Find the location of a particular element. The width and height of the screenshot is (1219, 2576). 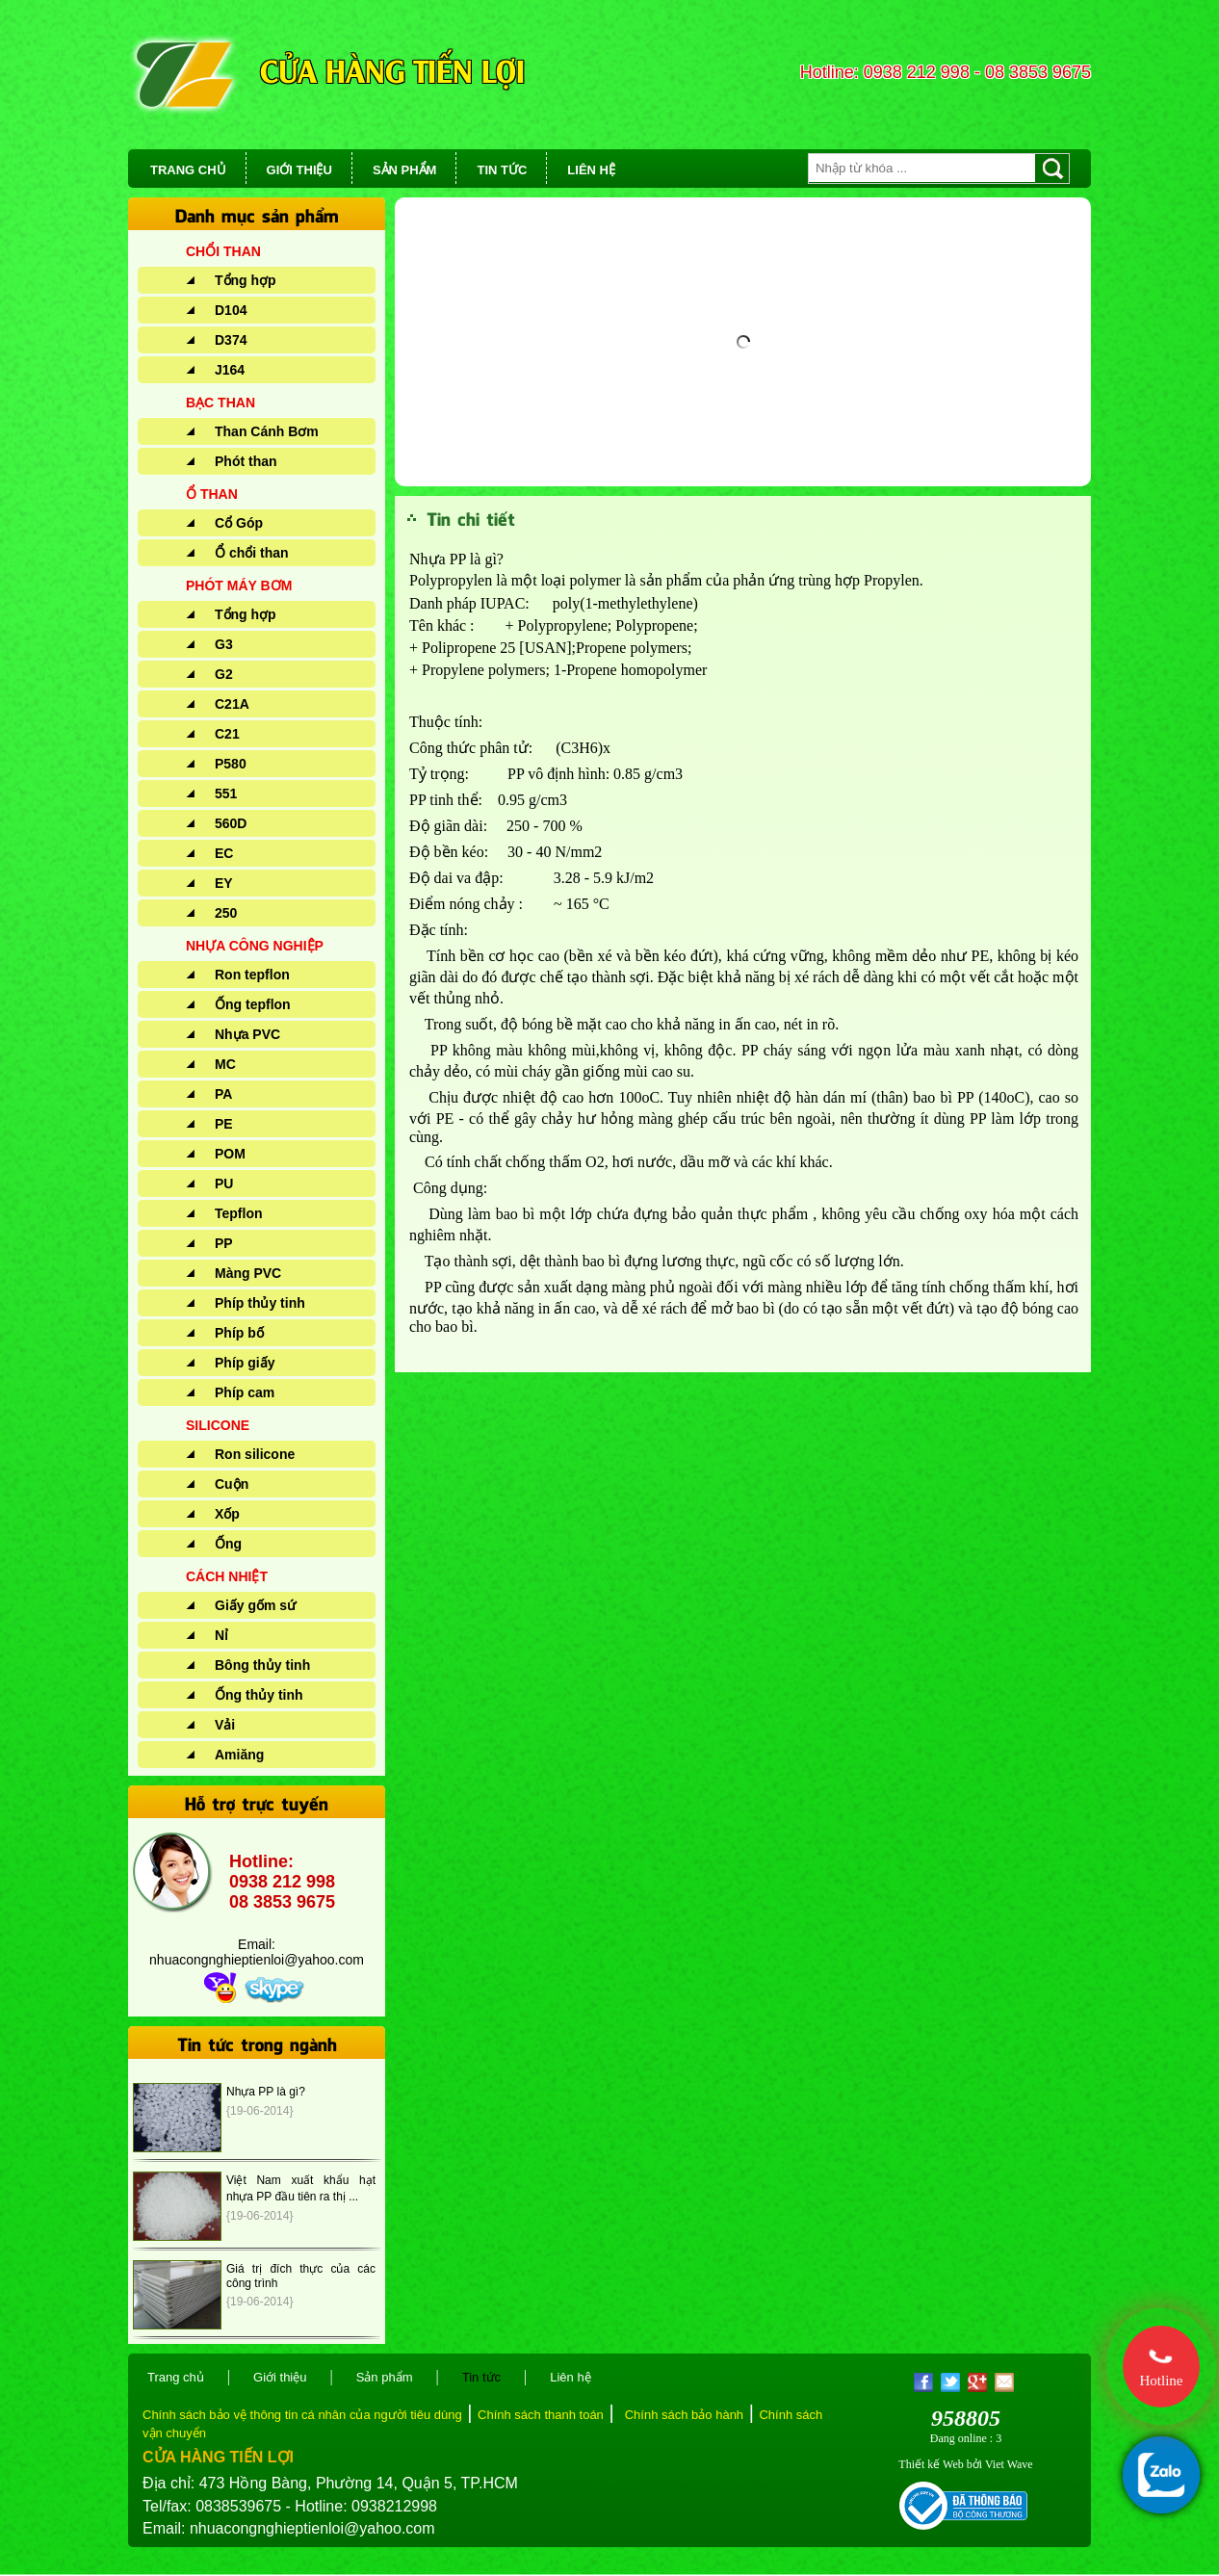

Trang chủ is located at coordinates (175, 2377).